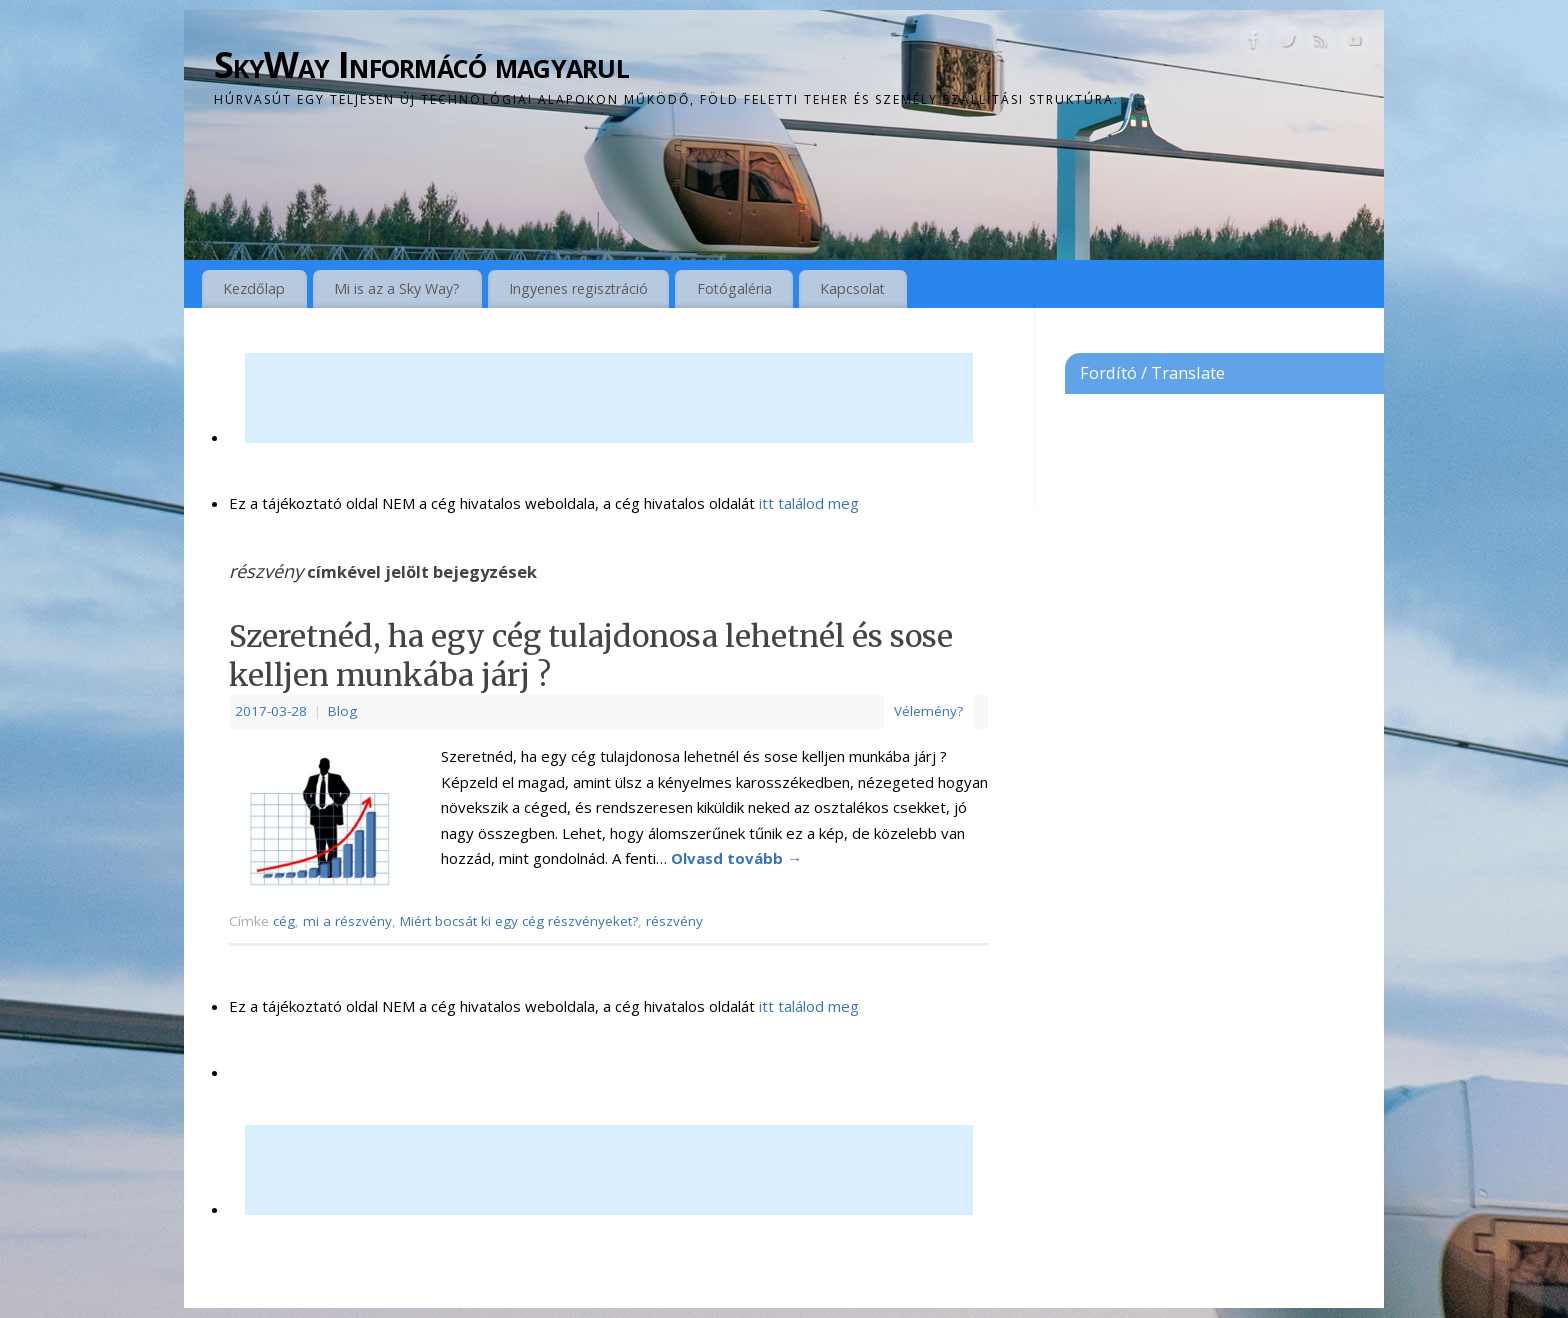  Describe the element at coordinates (347, 921) in the screenshot. I see `mi a részvény` at that location.